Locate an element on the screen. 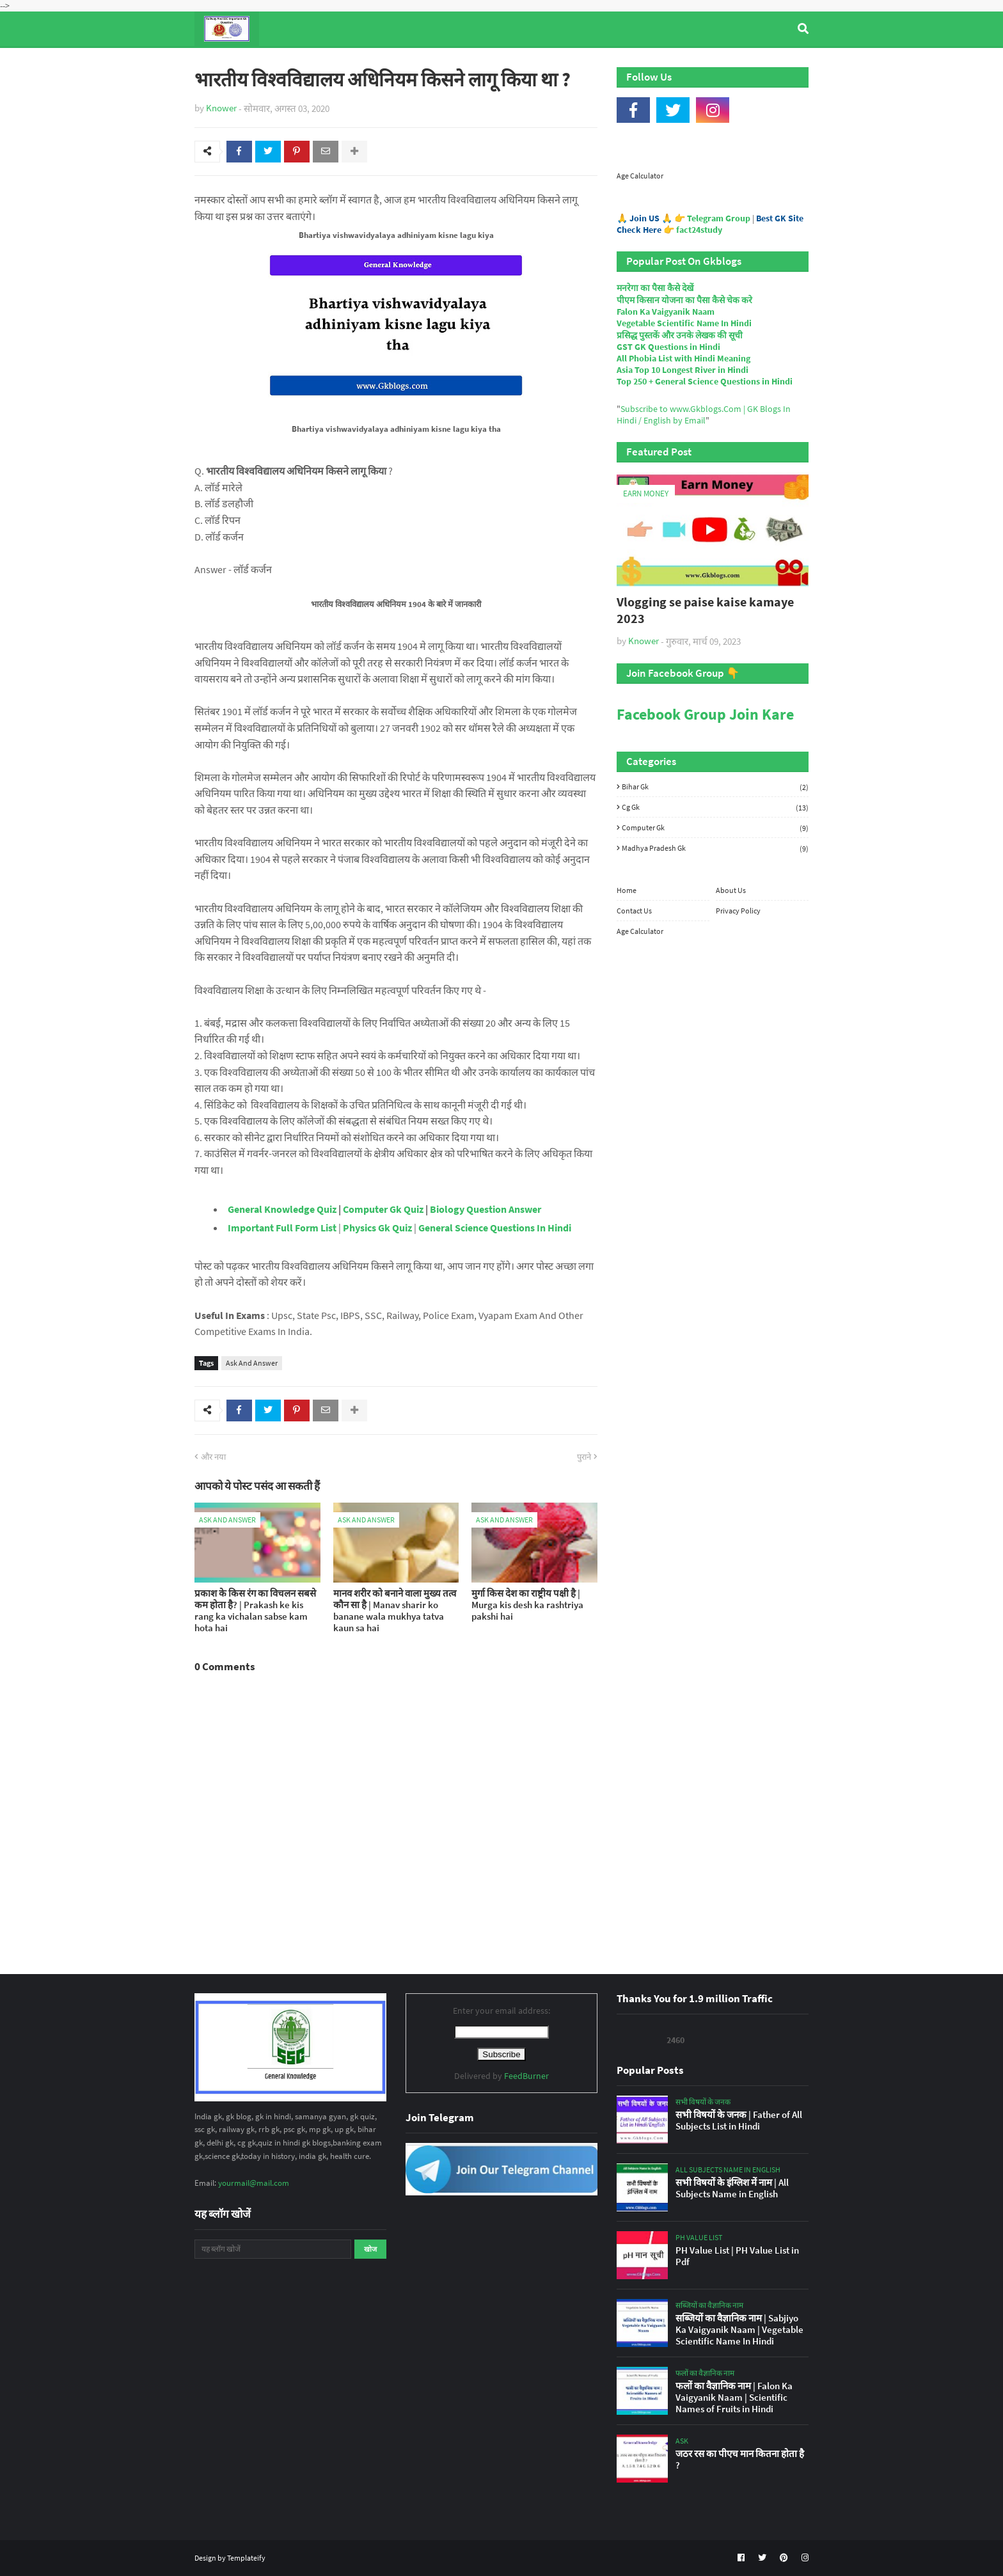 This screenshot has width=1003, height=2576. Computer Gk is located at coordinates (715, 828).